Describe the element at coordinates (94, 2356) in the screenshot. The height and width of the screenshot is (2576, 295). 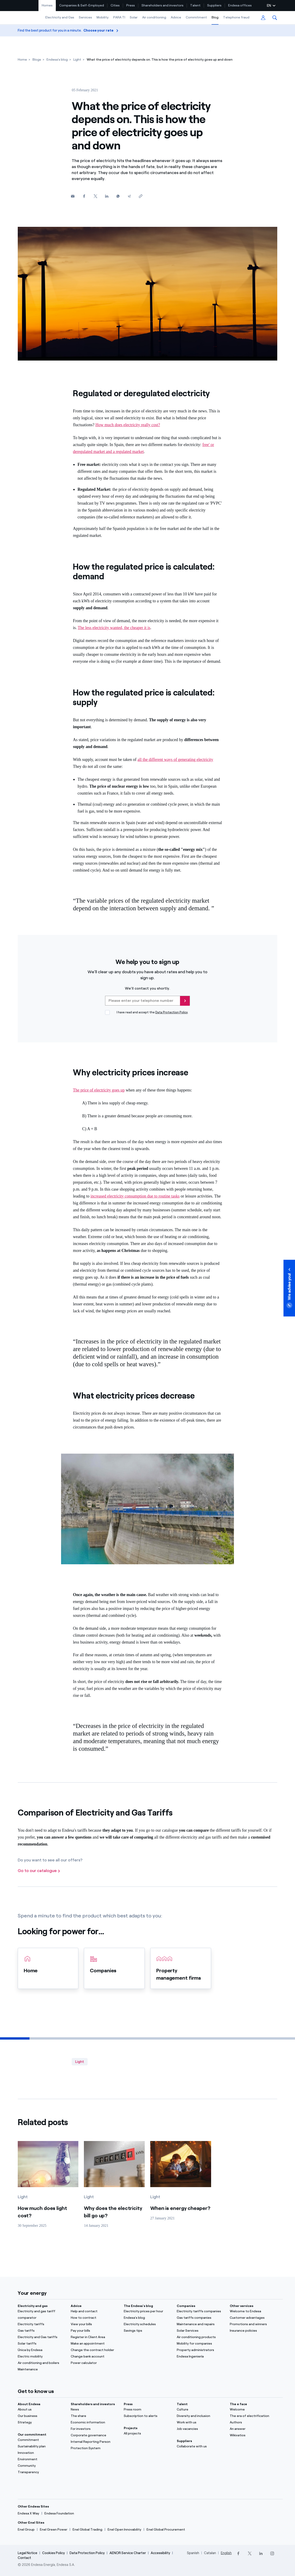
I see `[Change bank account]` at that location.